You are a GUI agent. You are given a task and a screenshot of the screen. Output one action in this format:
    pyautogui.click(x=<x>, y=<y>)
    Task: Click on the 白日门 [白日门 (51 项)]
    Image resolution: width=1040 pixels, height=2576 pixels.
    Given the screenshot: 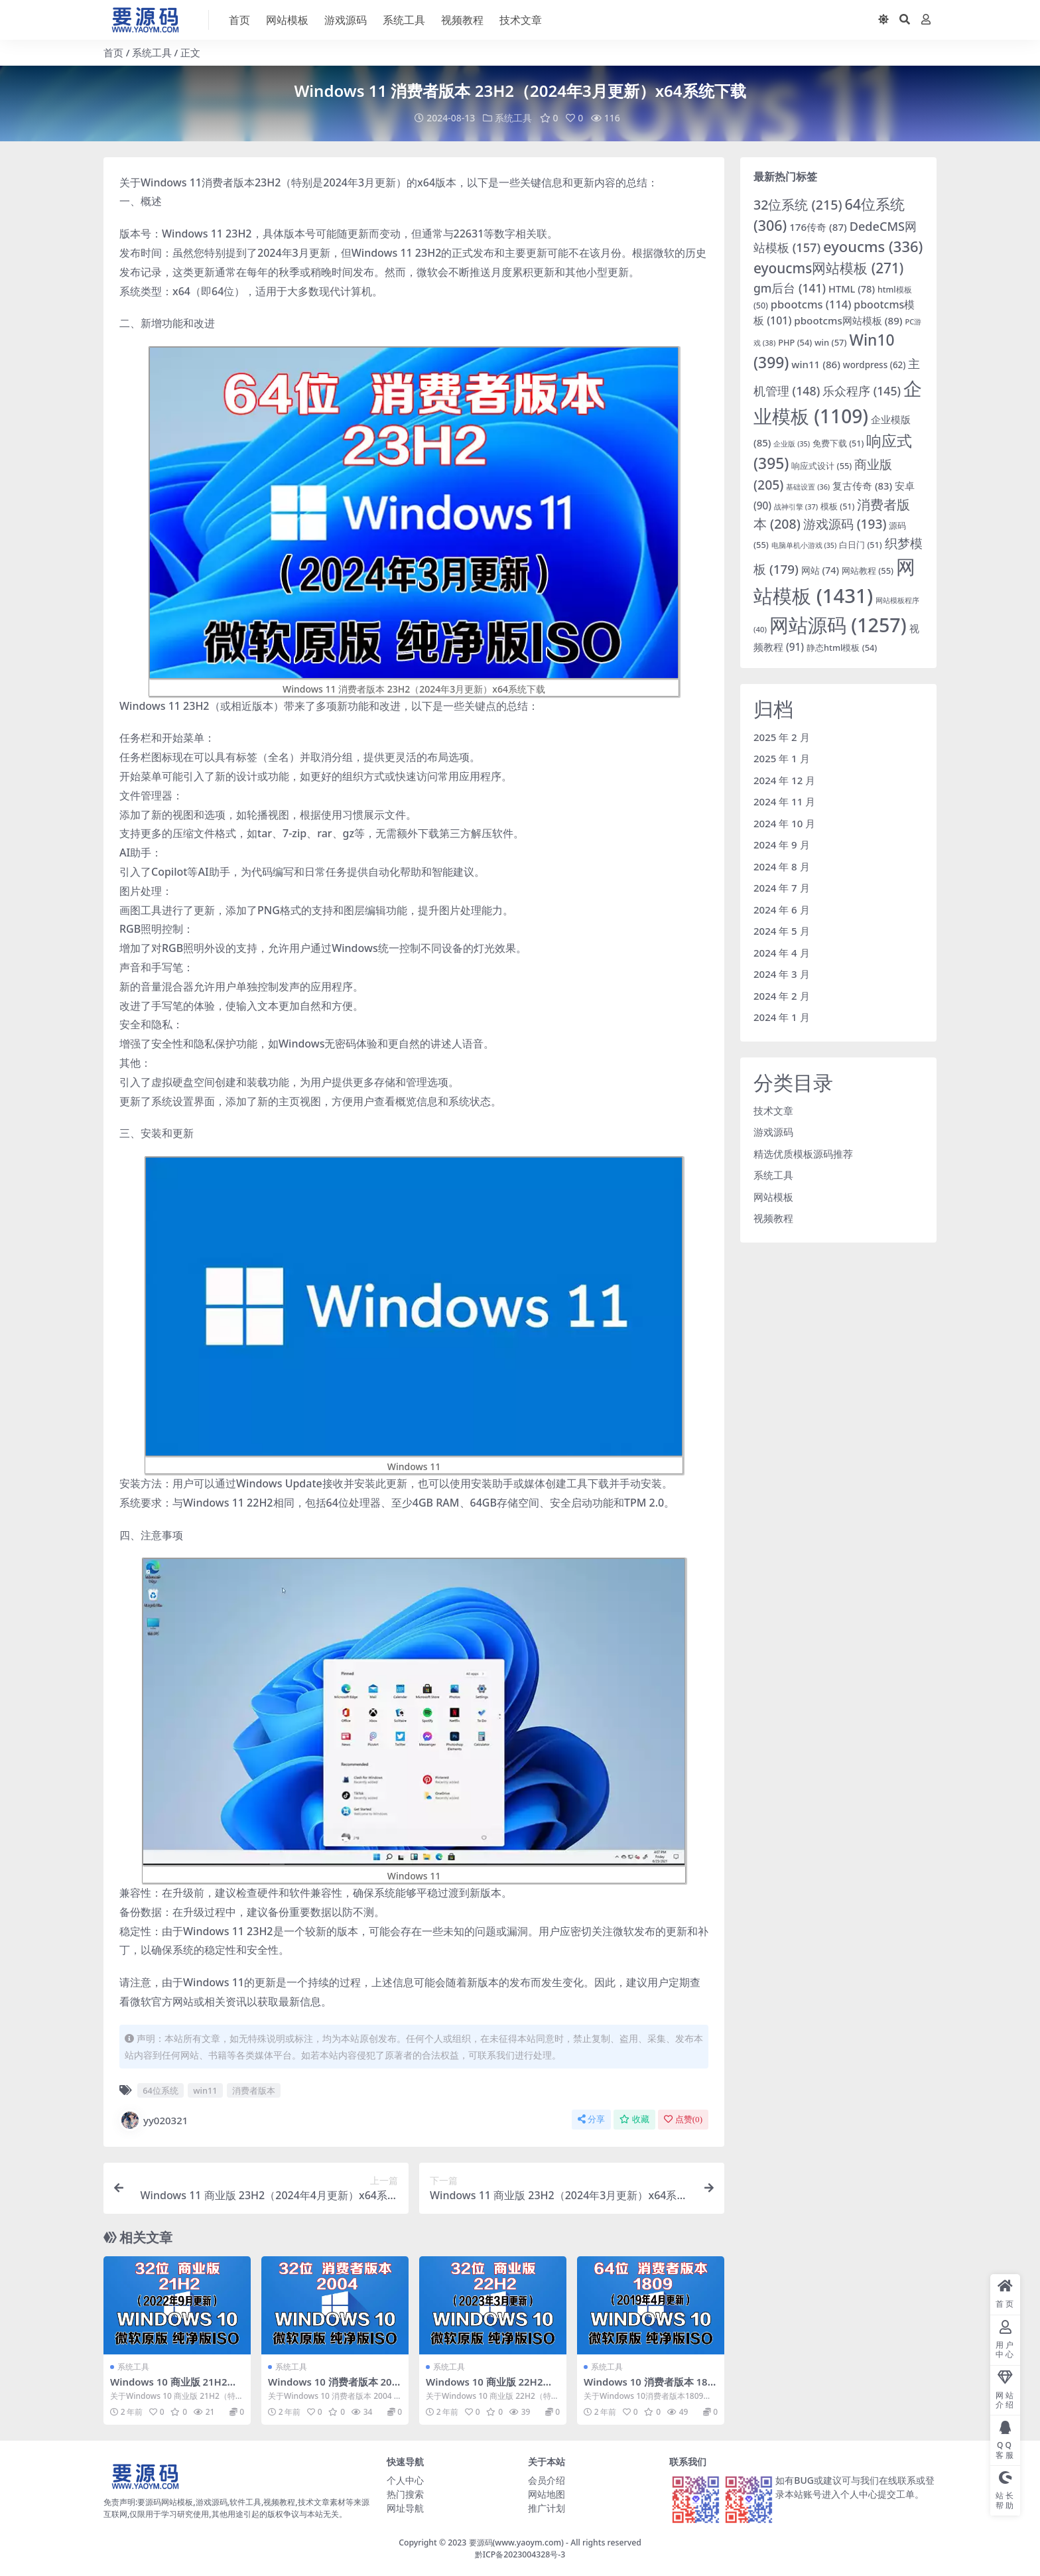 What is the action you would take?
    pyautogui.click(x=860, y=544)
    